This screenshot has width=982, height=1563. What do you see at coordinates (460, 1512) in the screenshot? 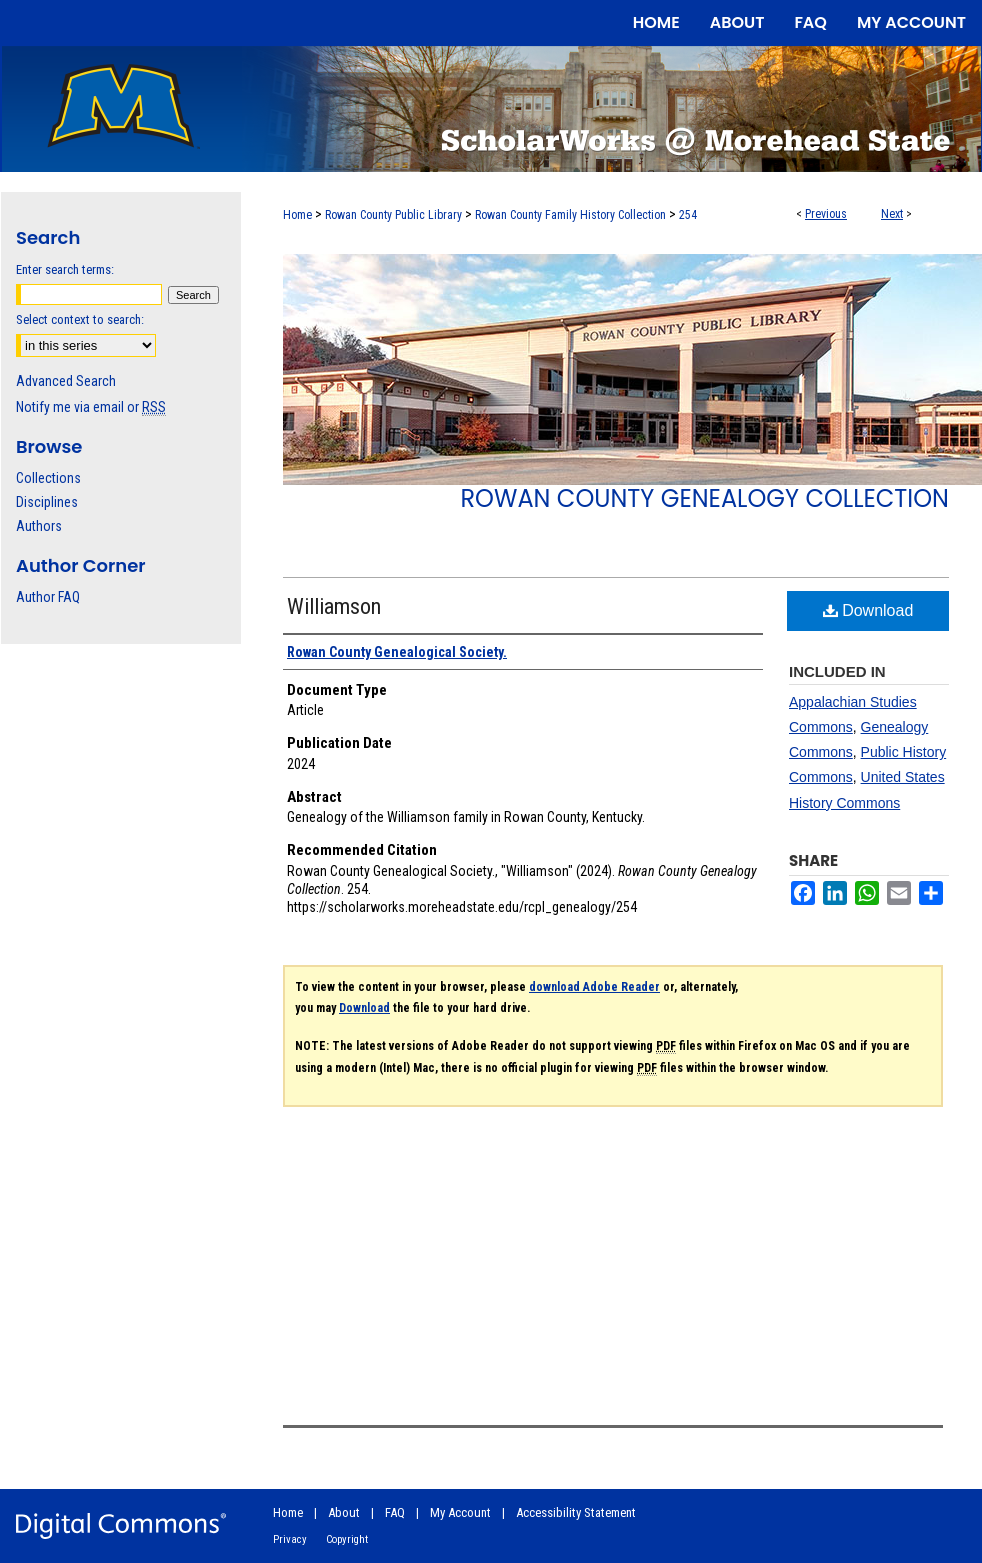
I see `My Account` at bounding box center [460, 1512].